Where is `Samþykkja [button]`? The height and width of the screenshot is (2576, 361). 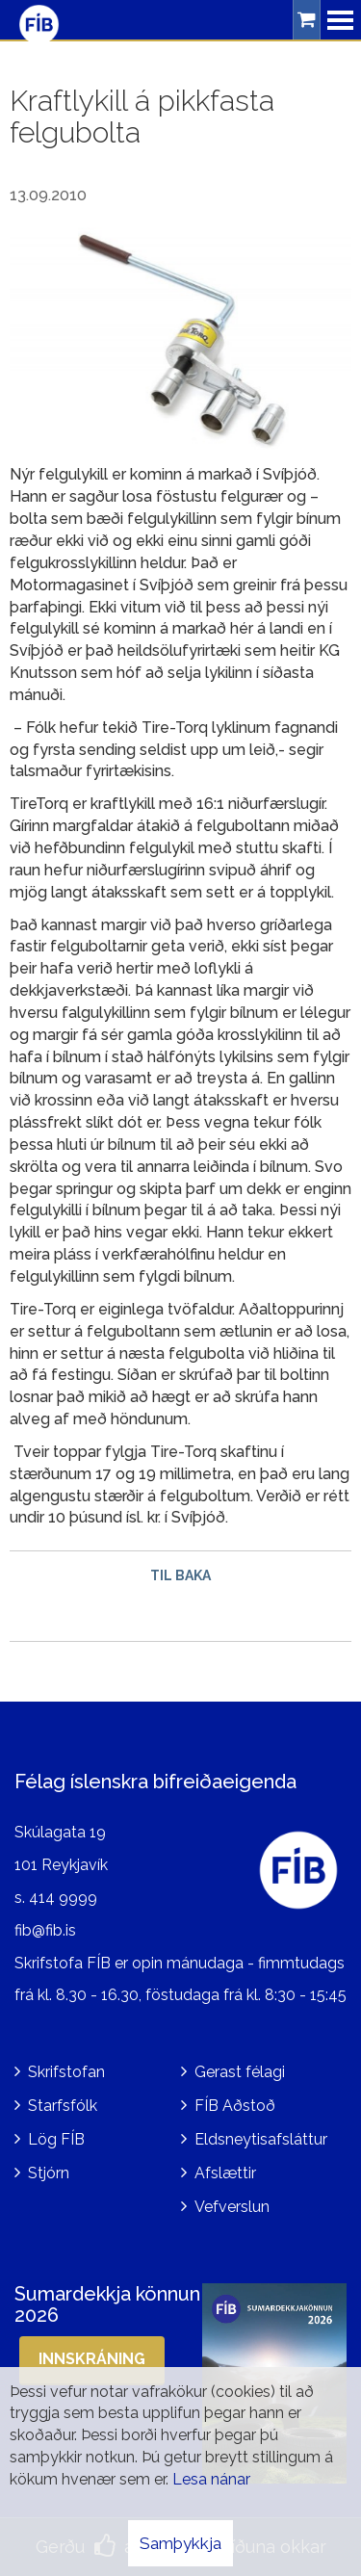 Samþykkja [button] is located at coordinates (180, 2543).